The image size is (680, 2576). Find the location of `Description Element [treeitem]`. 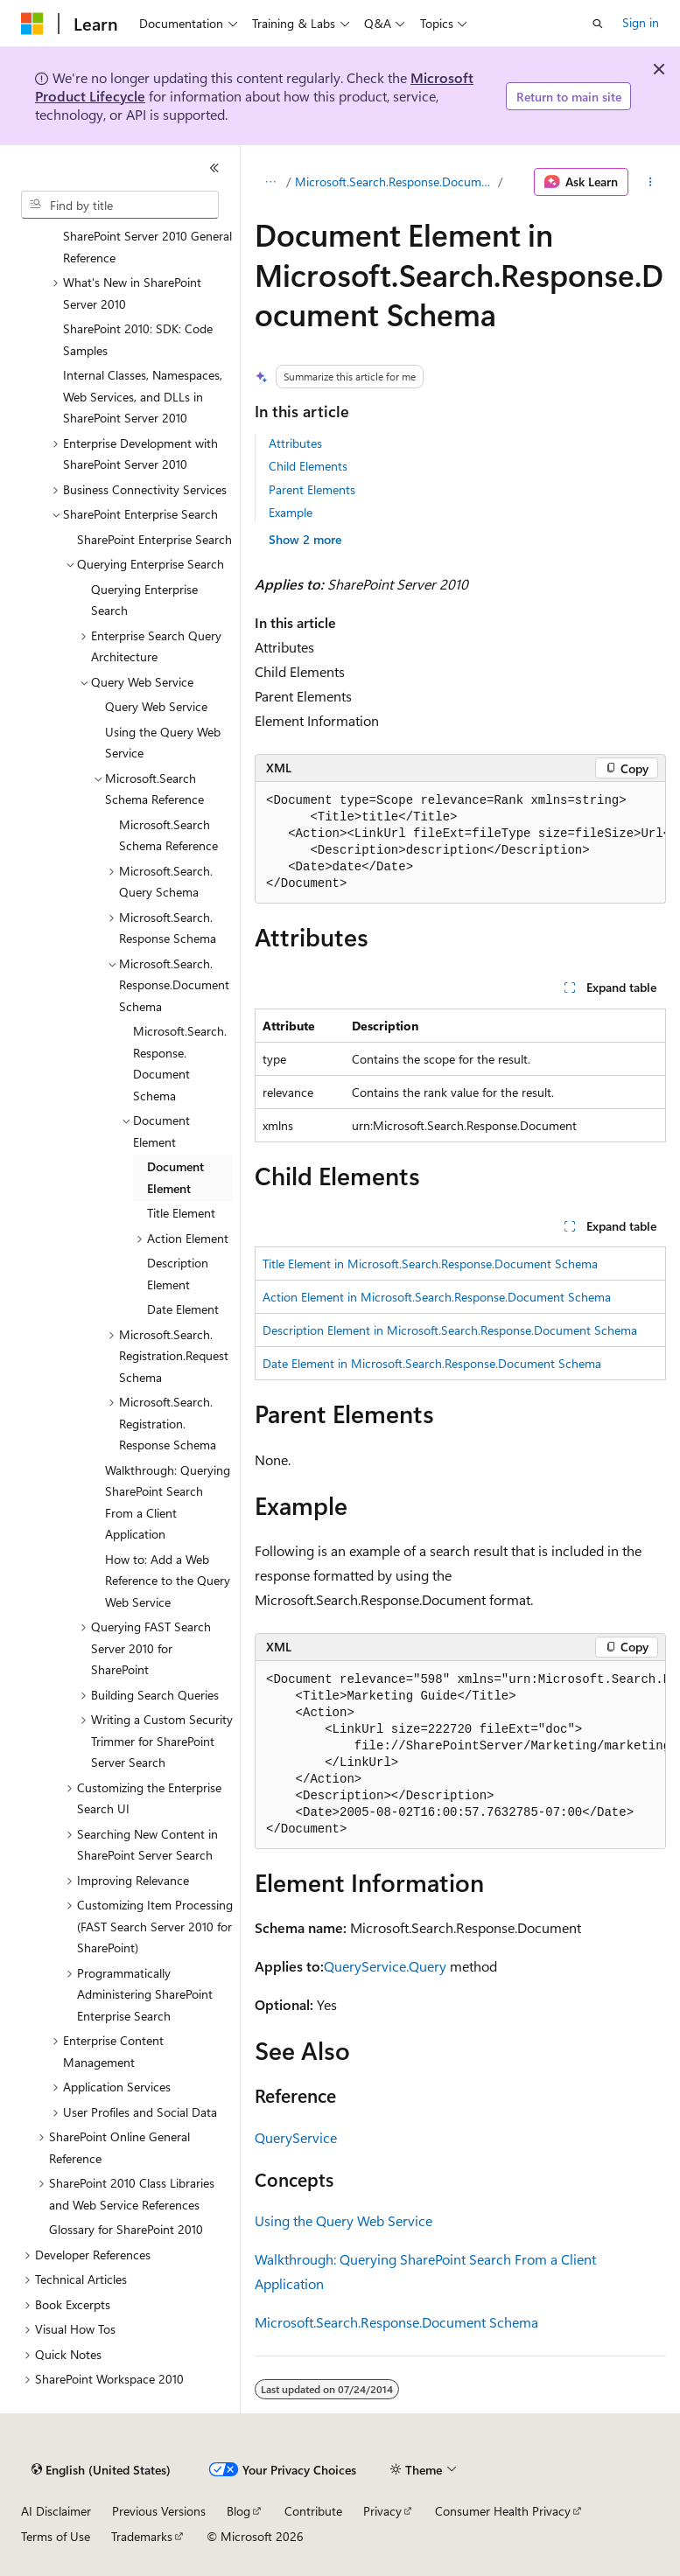

Description Element [treeitem] is located at coordinates (177, 1273).